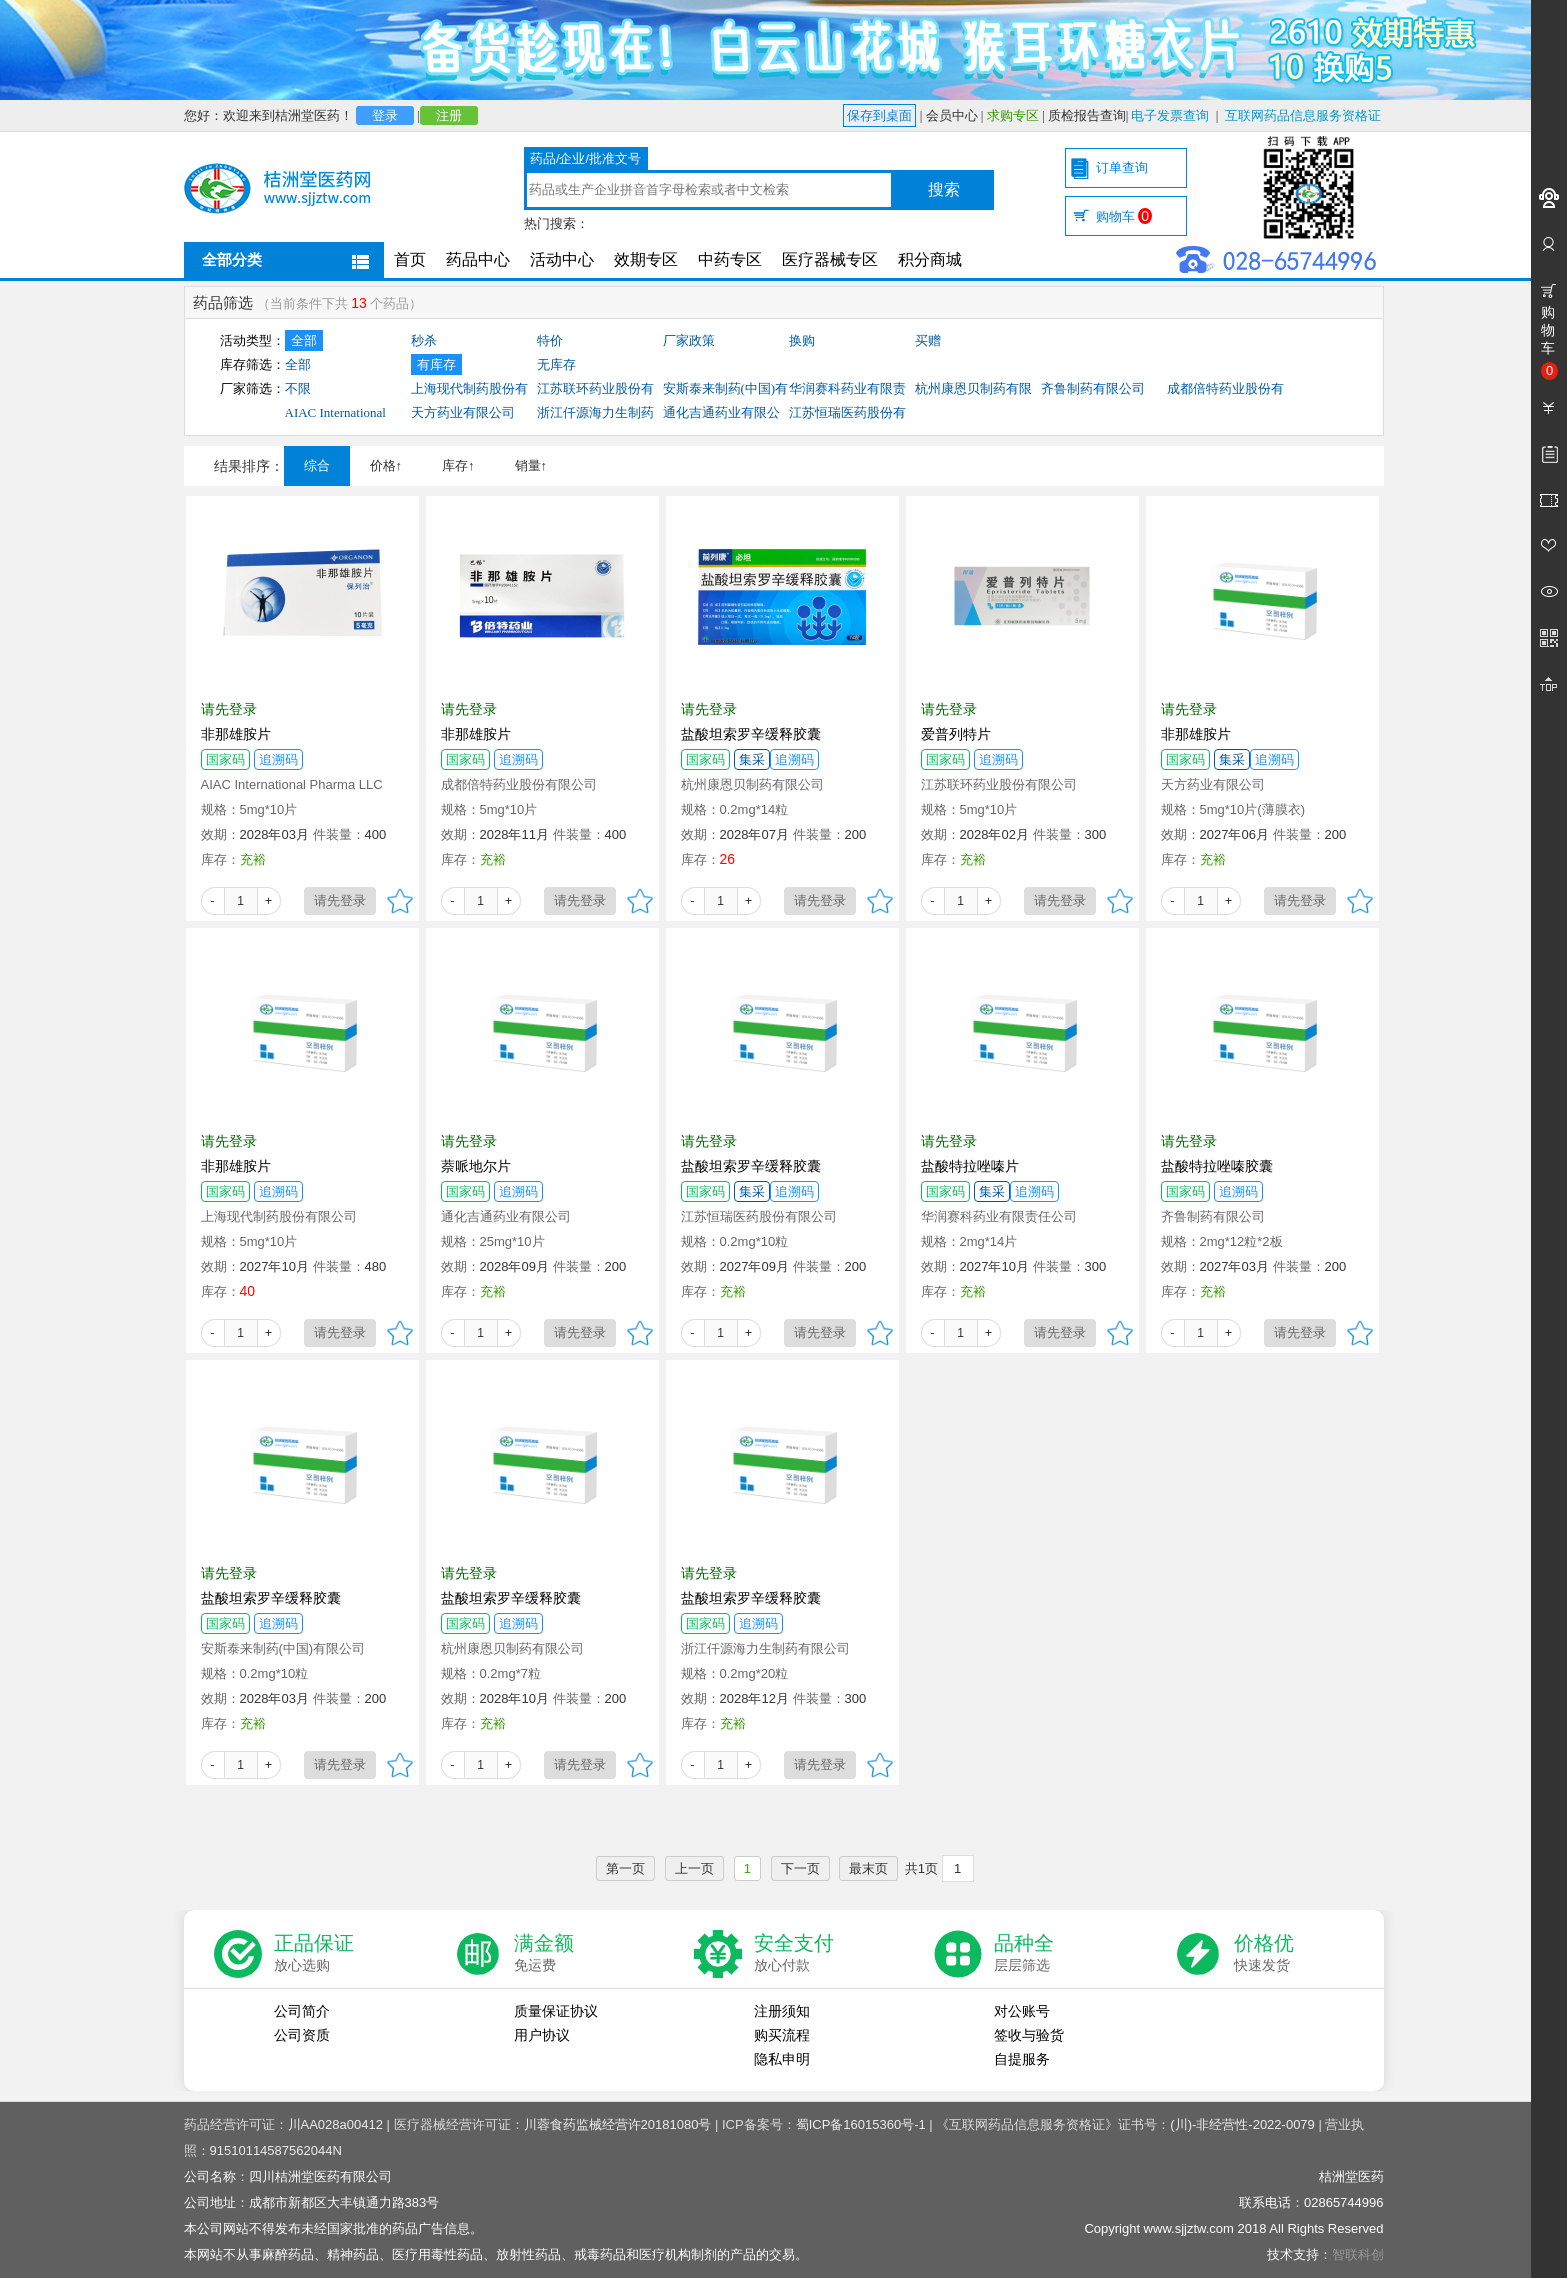 The width and height of the screenshot is (1567, 2278). Describe the element at coordinates (800, 1868) in the screenshot. I see `下一页` at that location.